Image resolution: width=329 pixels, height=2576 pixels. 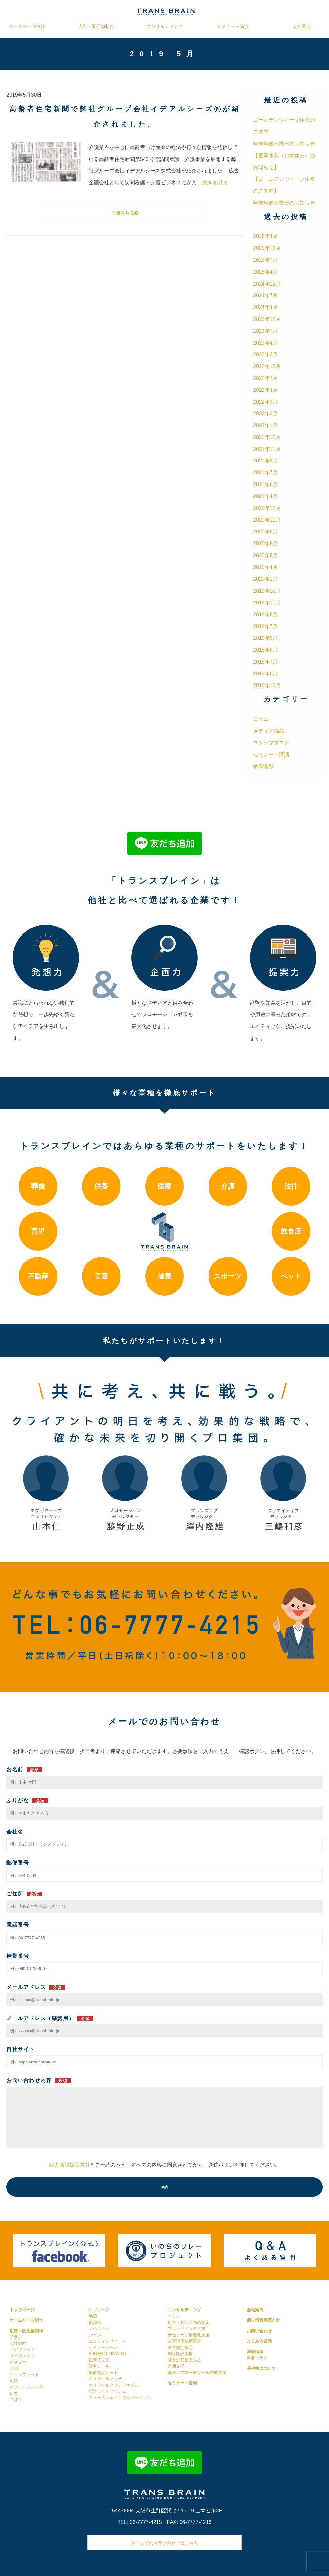 What do you see at coordinates (16, 2336) in the screenshot?
I see `チラシ` at bounding box center [16, 2336].